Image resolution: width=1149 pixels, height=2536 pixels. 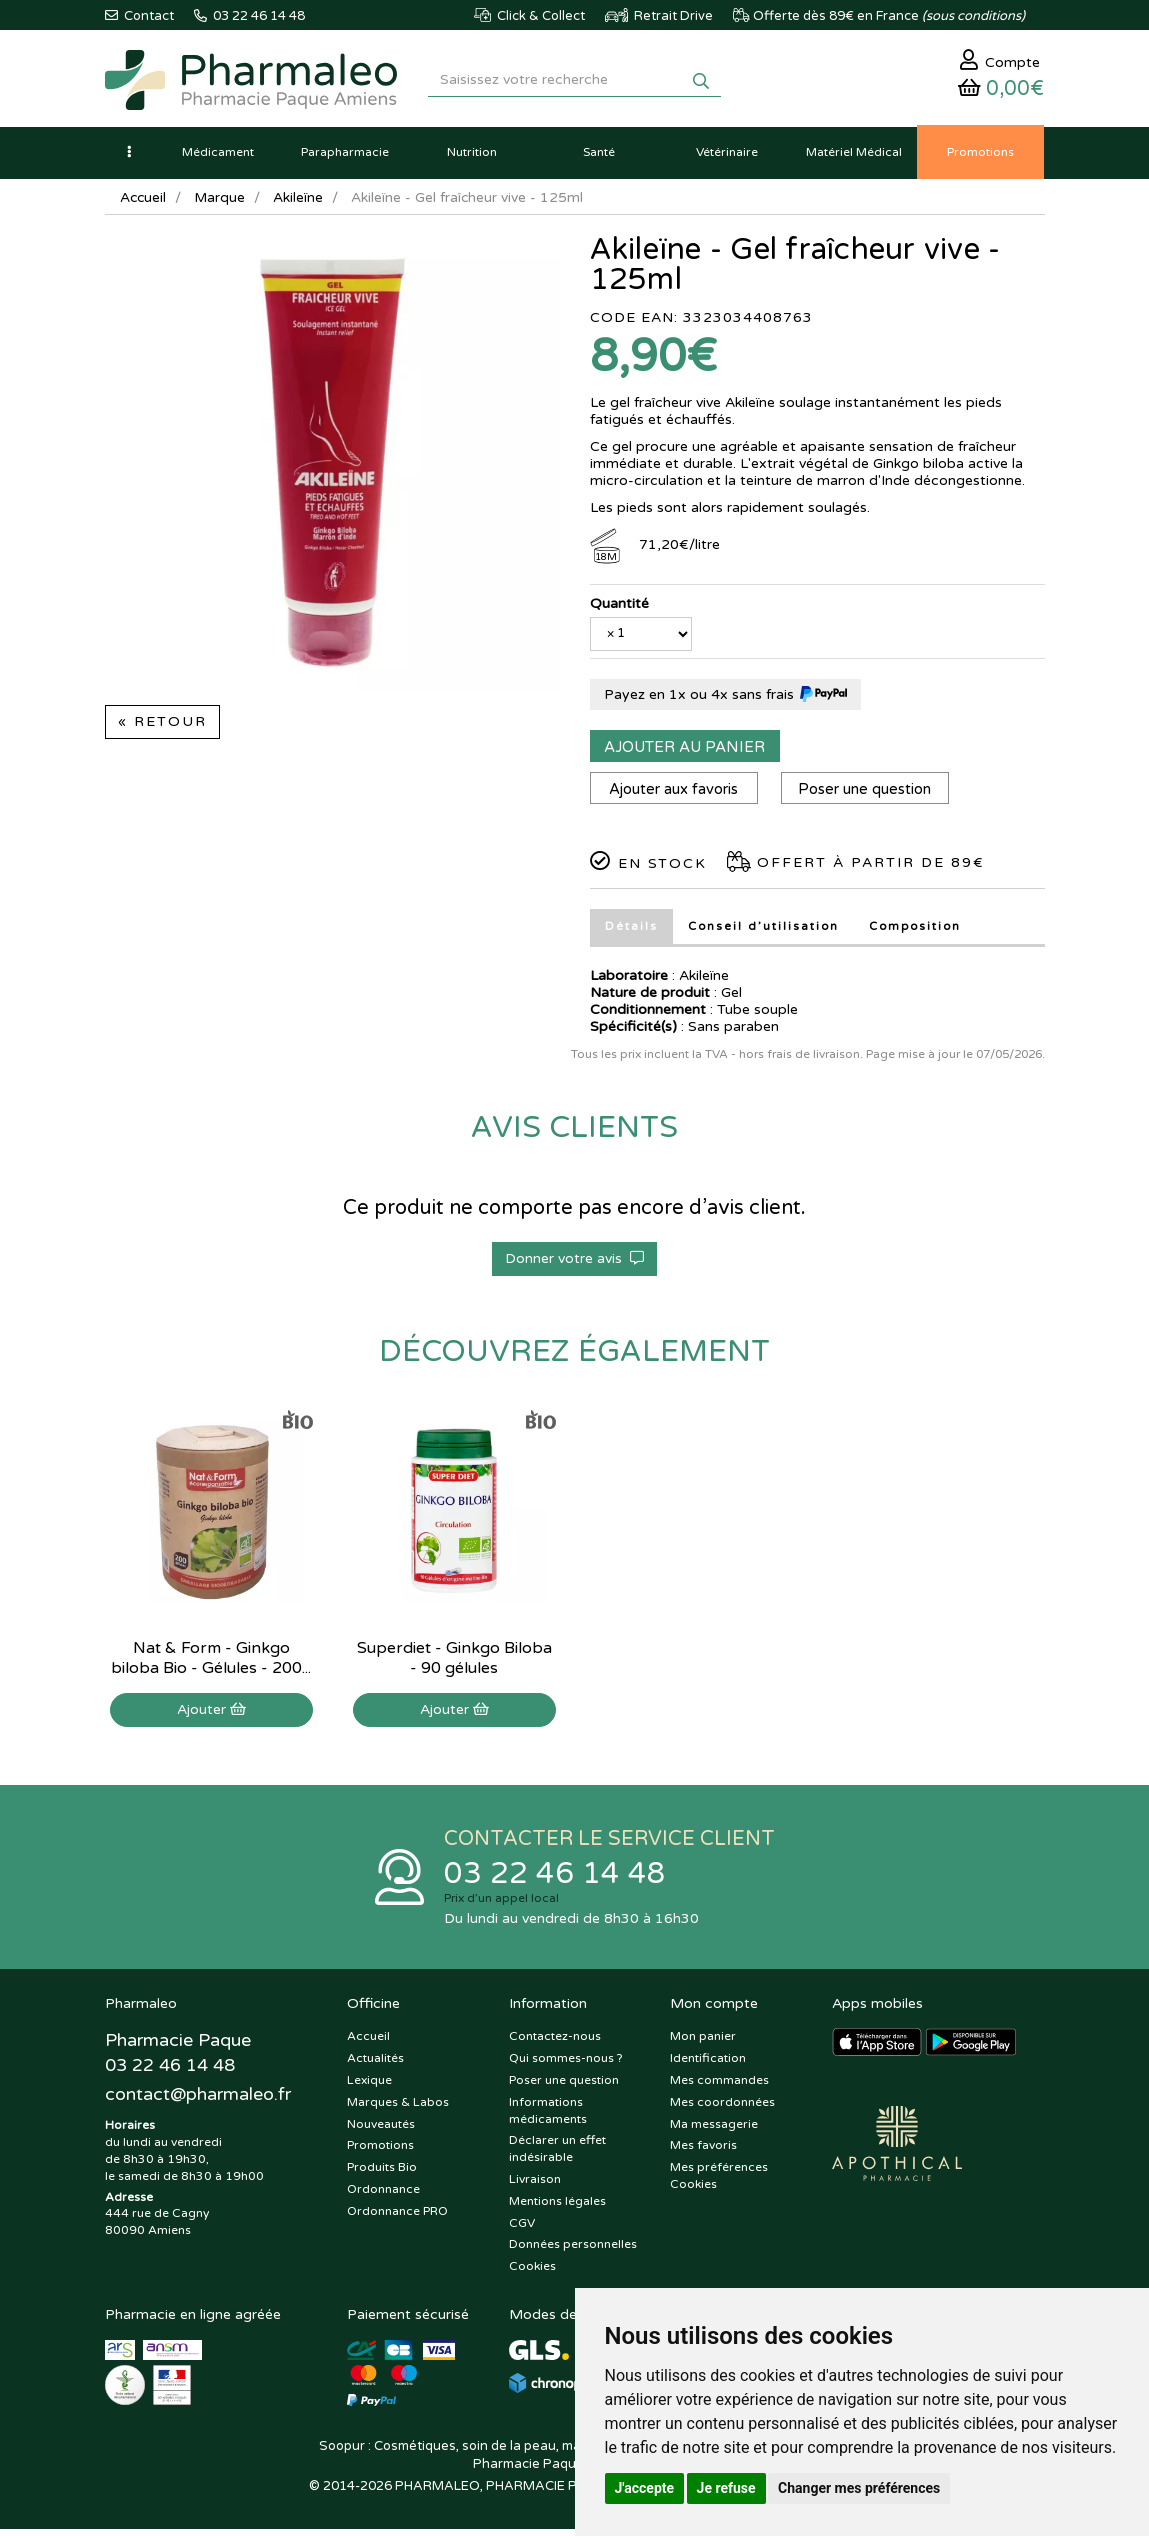 What do you see at coordinates (382, 2174) in the screenshot?
I see `Produits Bio` at bounding box center [382, 2174].